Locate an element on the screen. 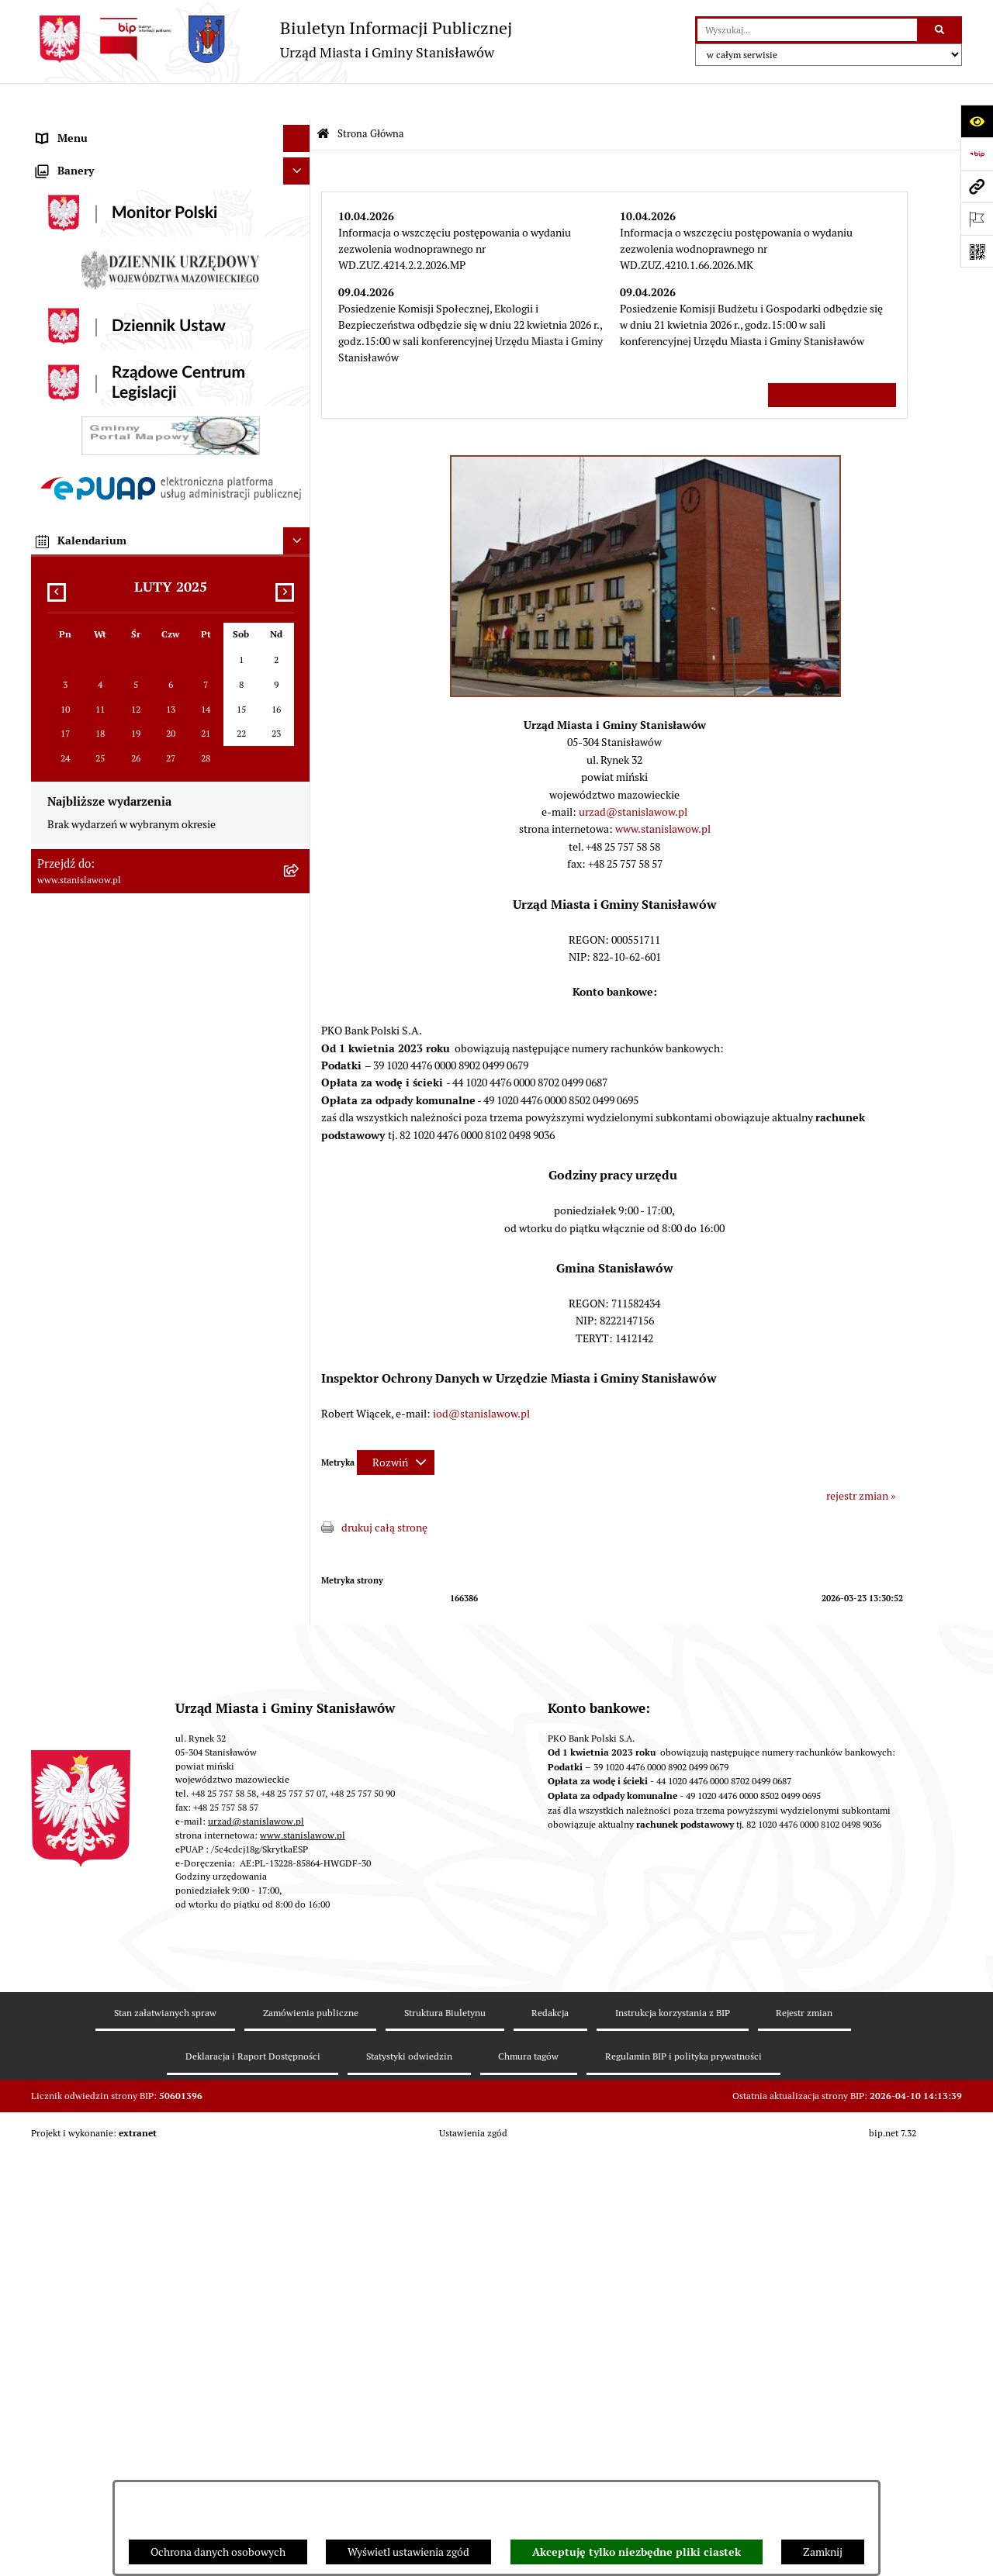 This screenshot has width=993, height=2576. [Przejdź do: Strona główna Biuletynu Informacji Publicznej] is located at coordinates (323, 98).